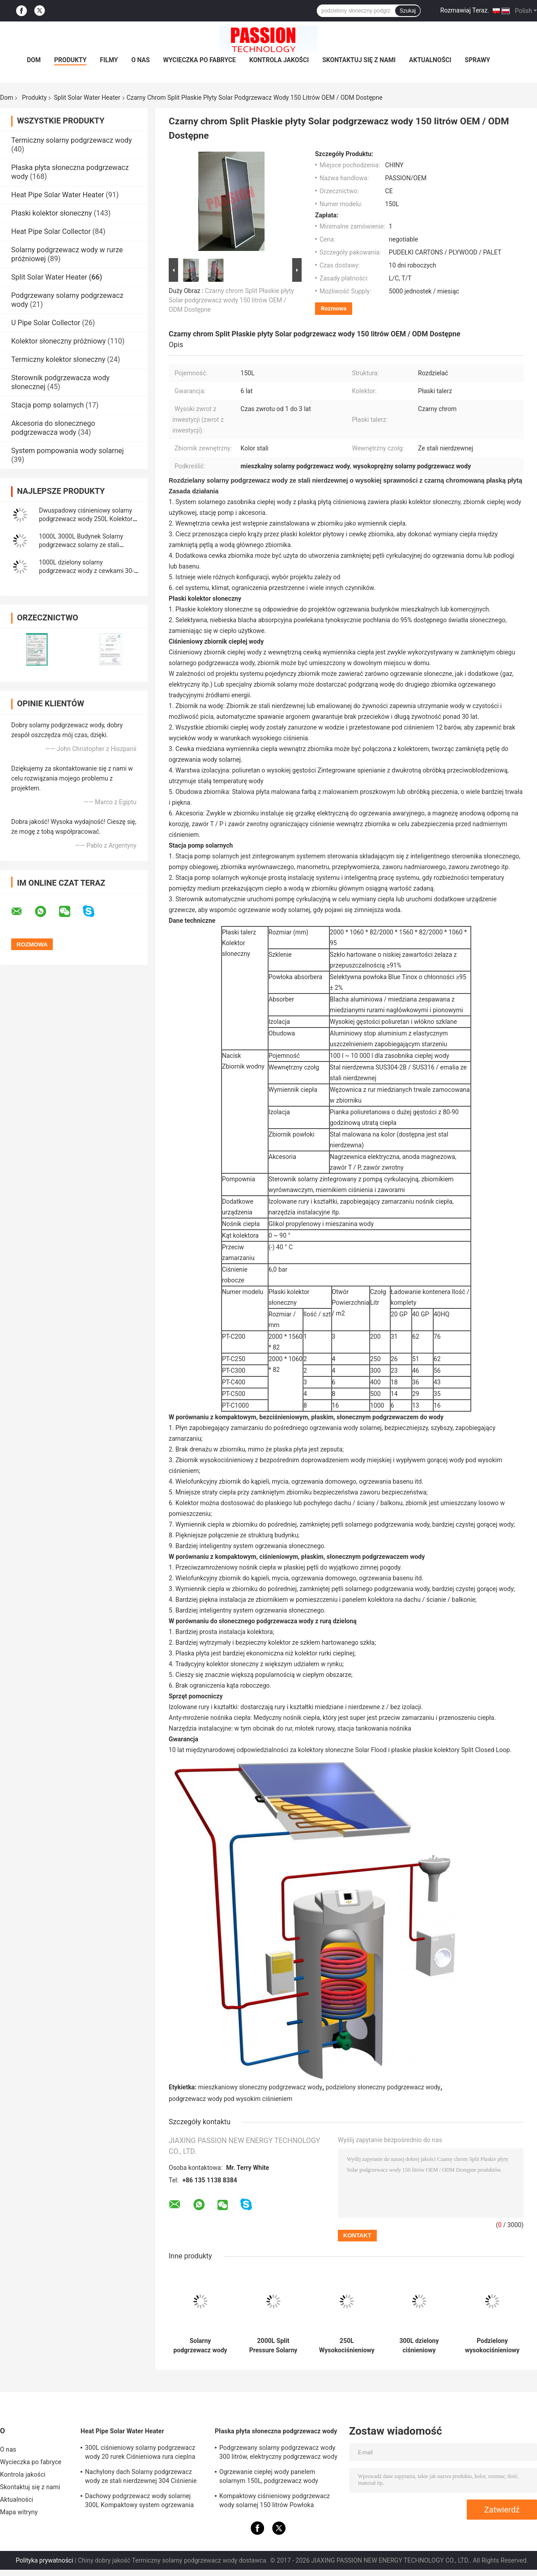 Image resolution: width=537 pixels, height=2576 pixels. I want to click on Kompaktowy ciśnieniowy podgrzewacz wody solarnej 150 litrów Powłoka utleniająca anod, so click(274, 2501).